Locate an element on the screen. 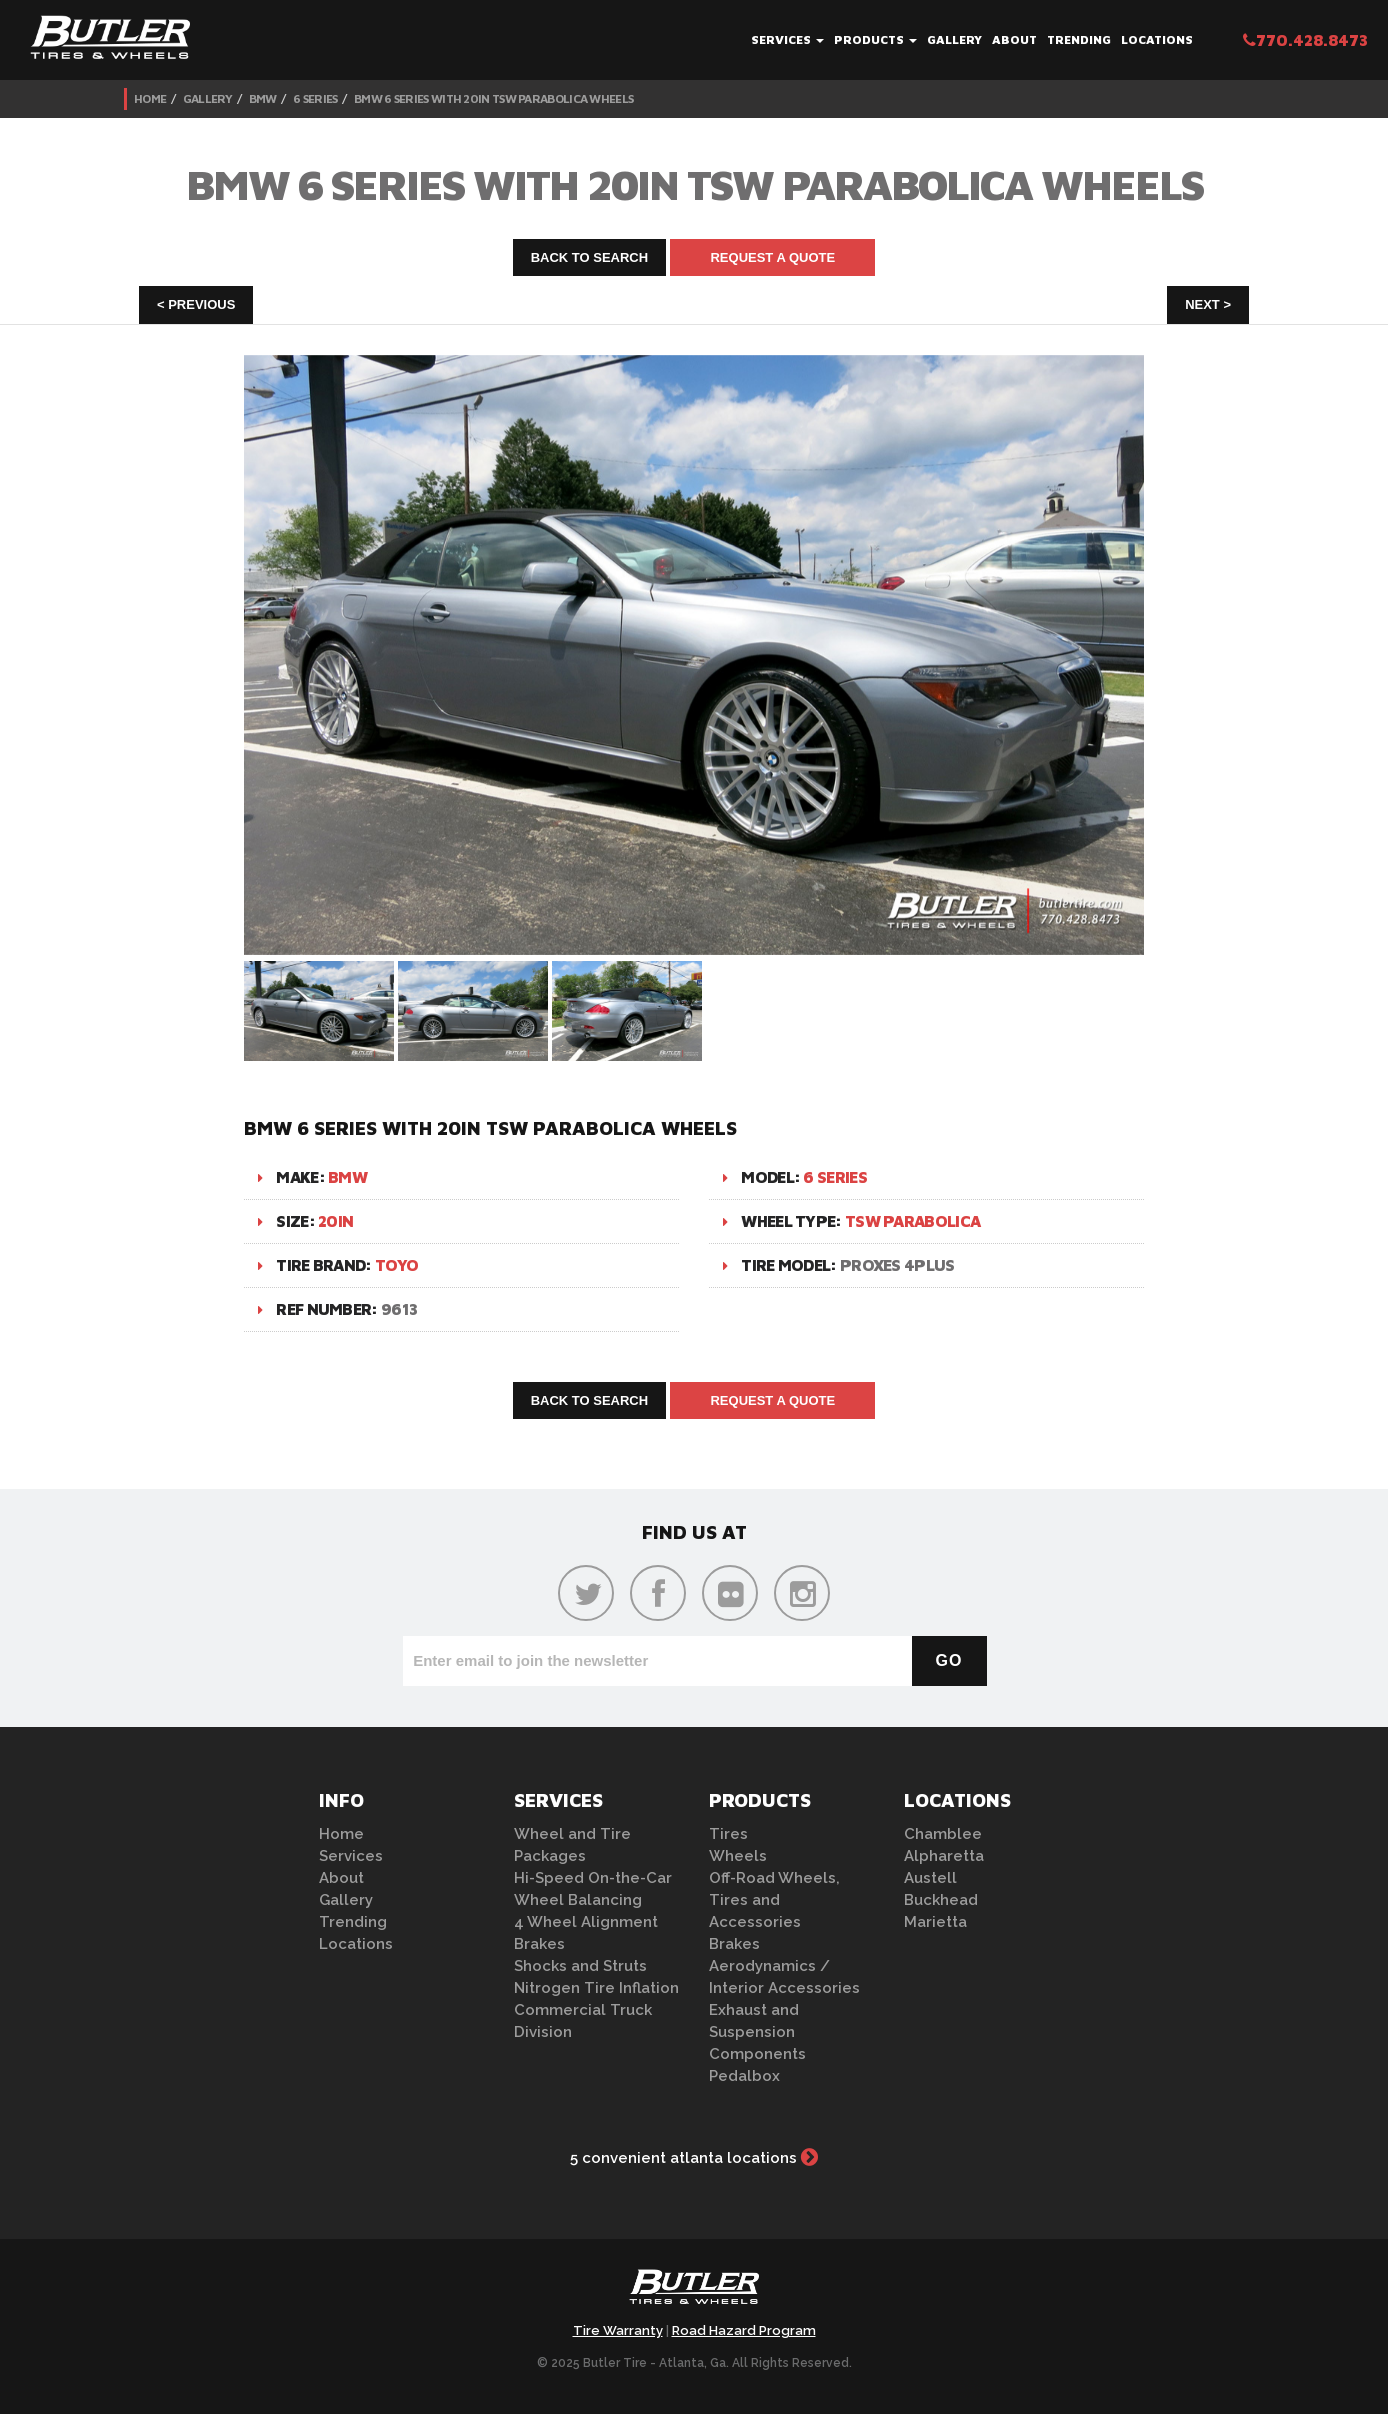  Chamblee is located at coordinates (943, 1834).